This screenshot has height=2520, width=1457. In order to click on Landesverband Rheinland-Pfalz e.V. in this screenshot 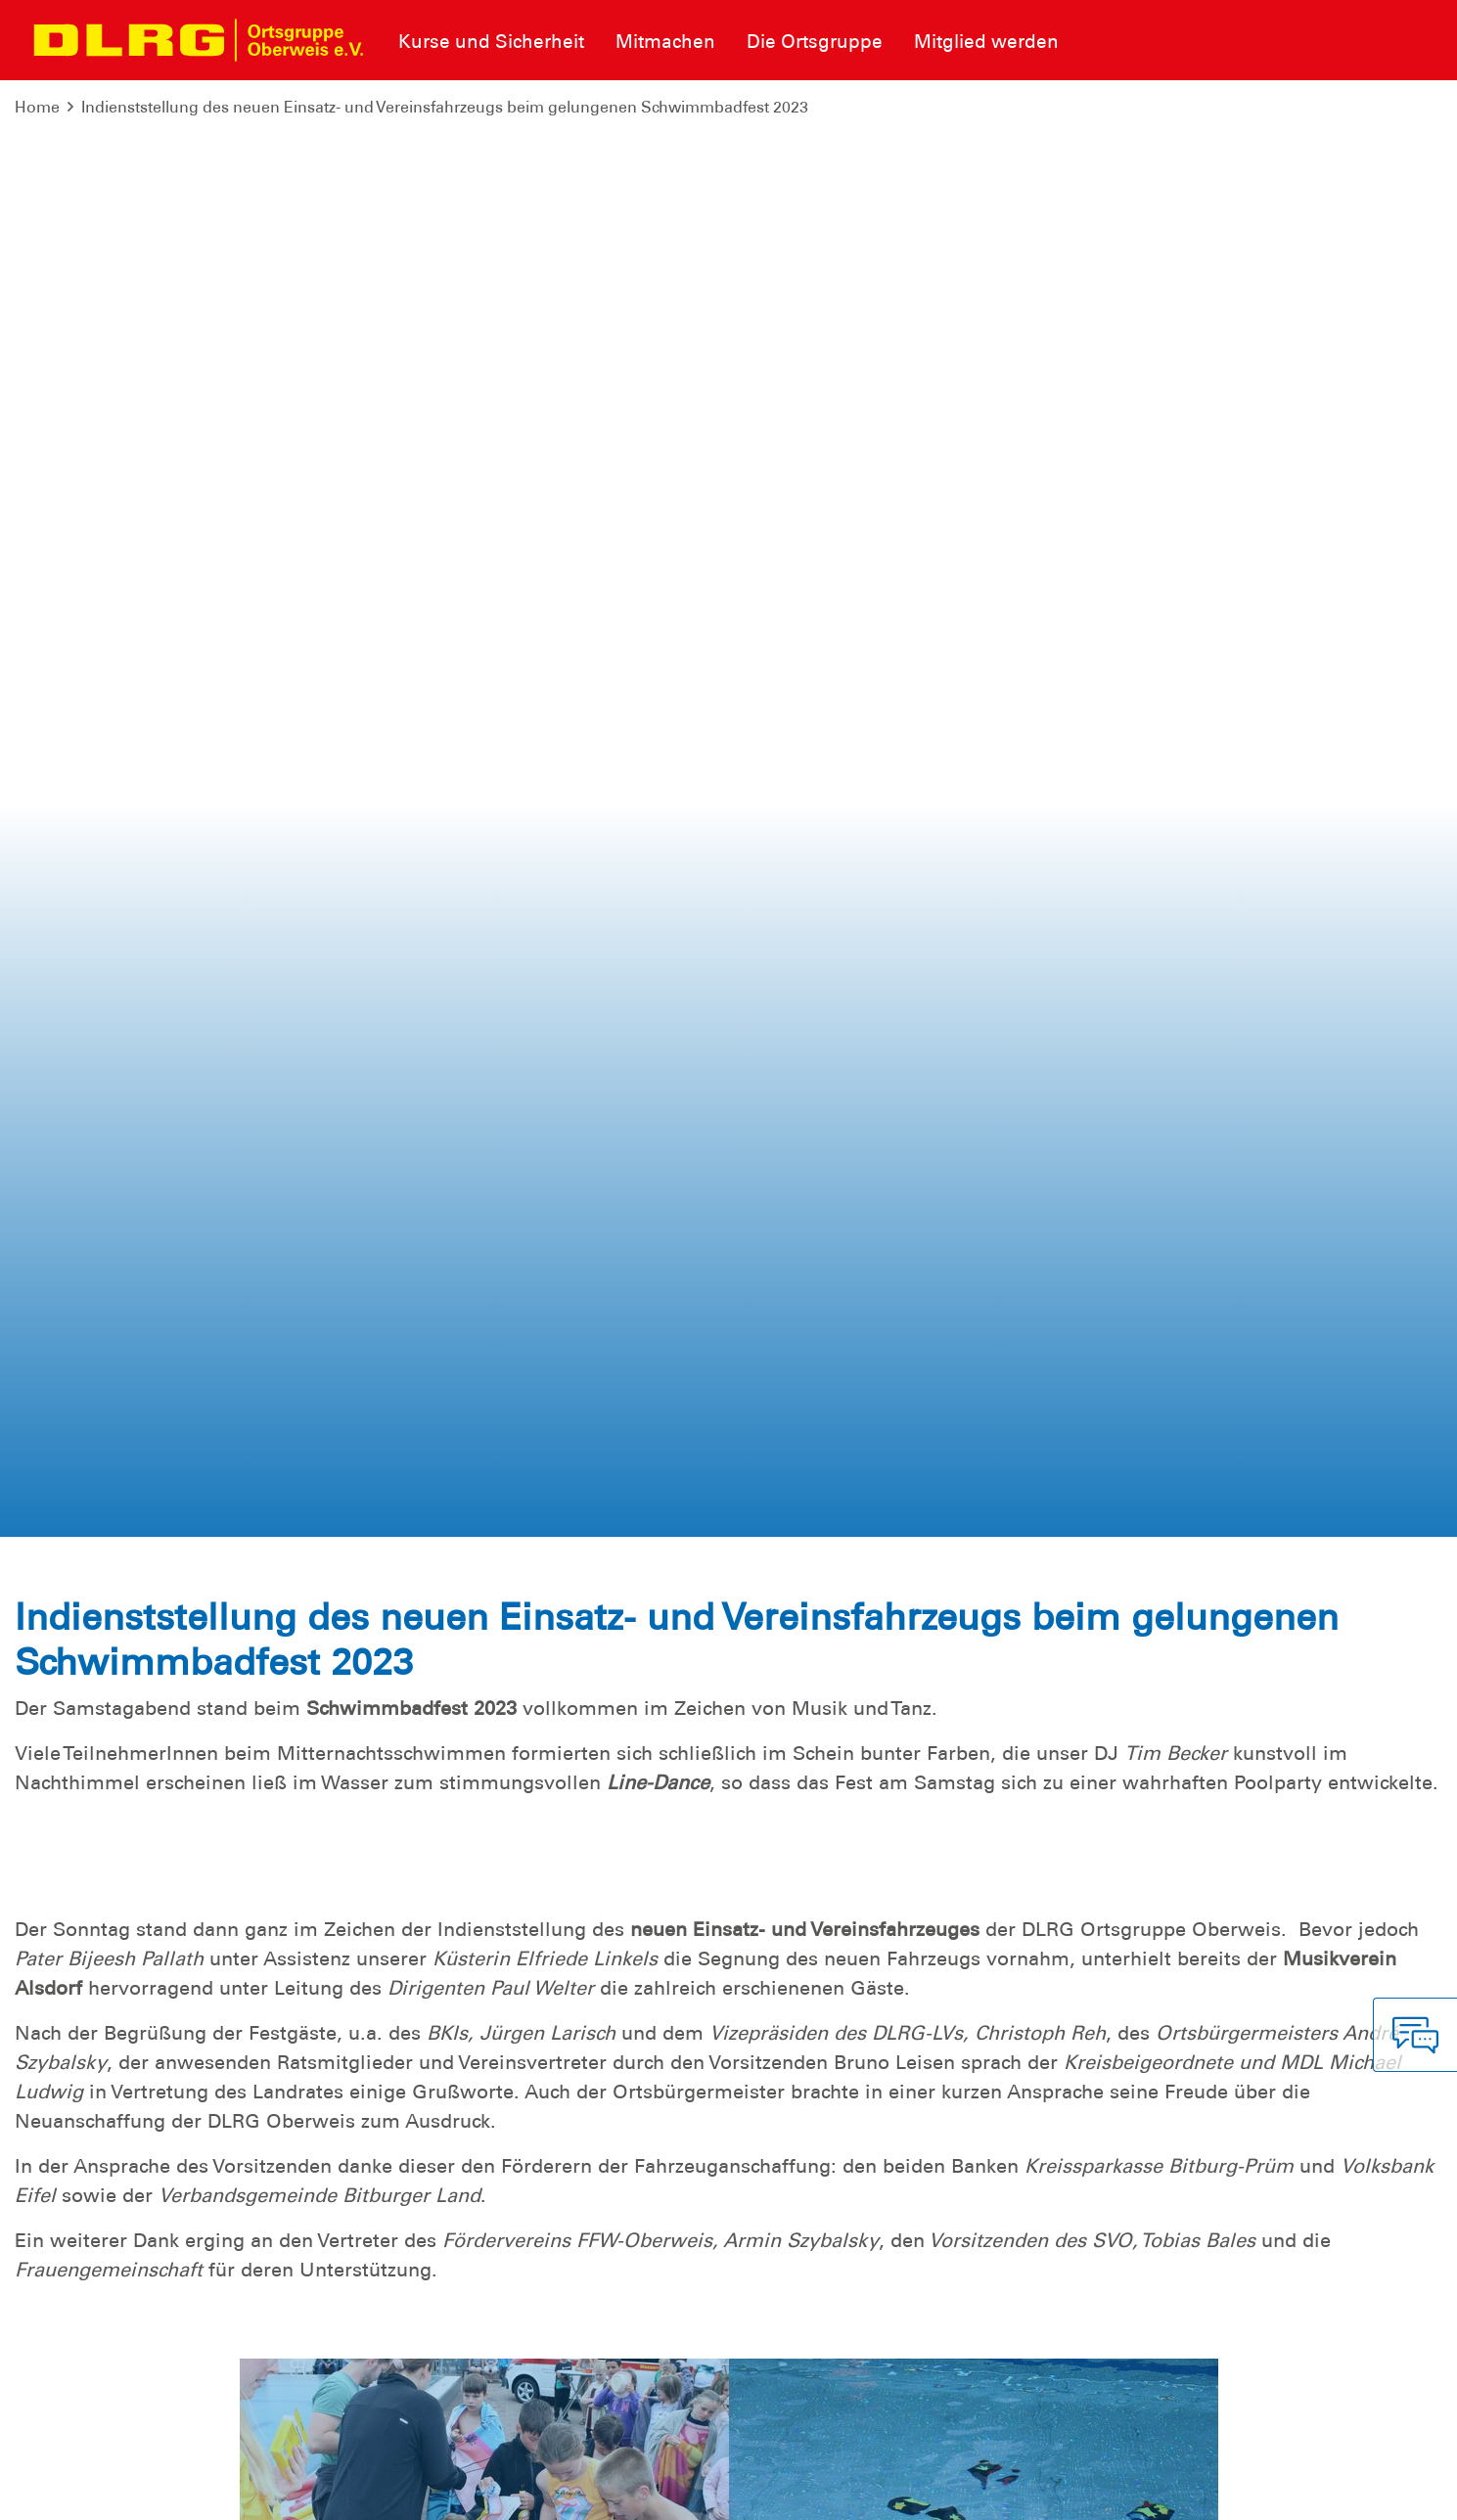, I will do `click(1302, 2490)`.